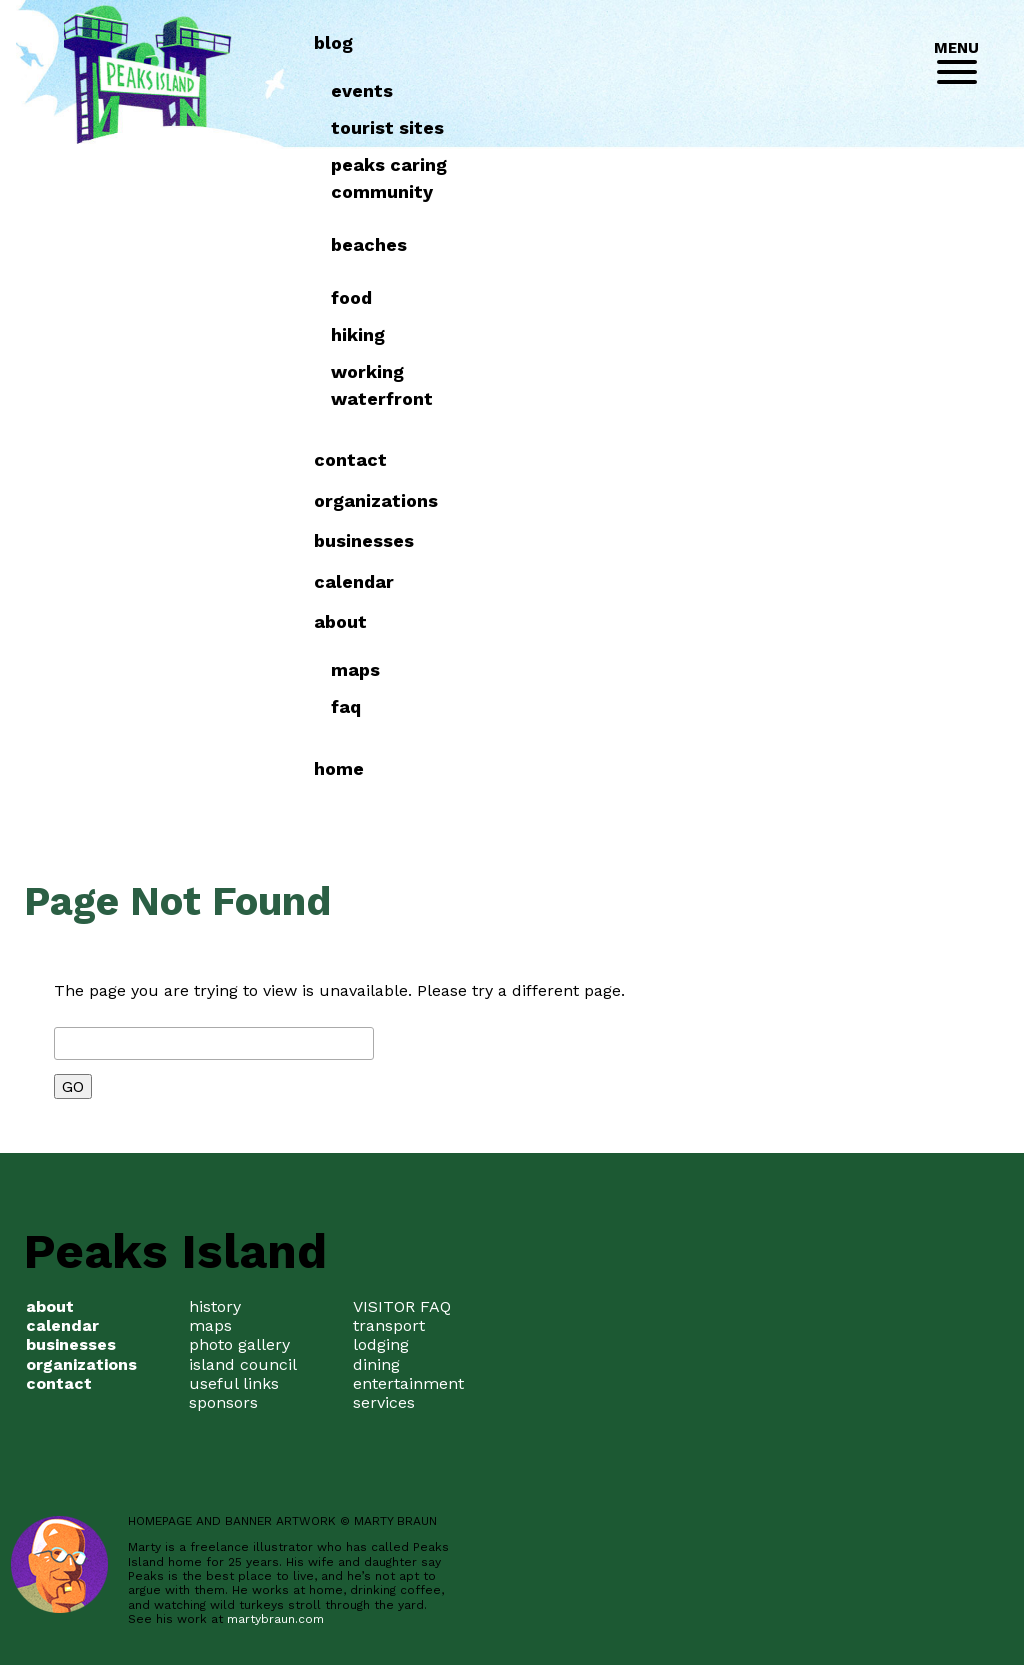 Image resolution: width=1024 pixels, height=1665 pixels. I want to click on FAQ, so click(745, 706).